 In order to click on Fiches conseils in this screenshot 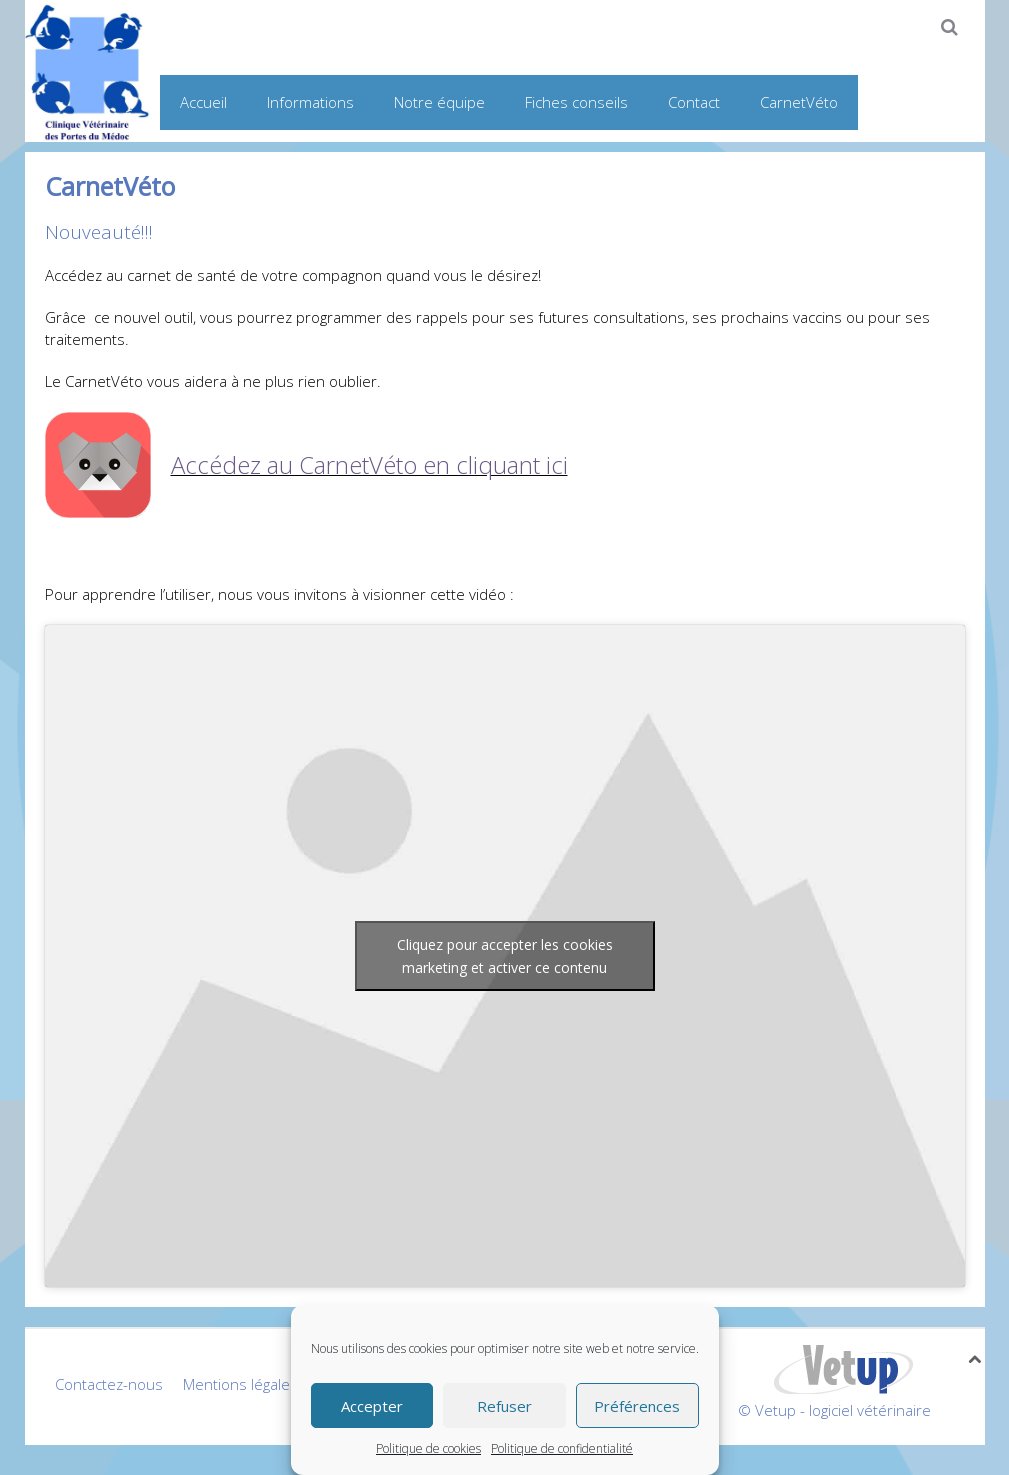, I will do `click(576, 102)`.